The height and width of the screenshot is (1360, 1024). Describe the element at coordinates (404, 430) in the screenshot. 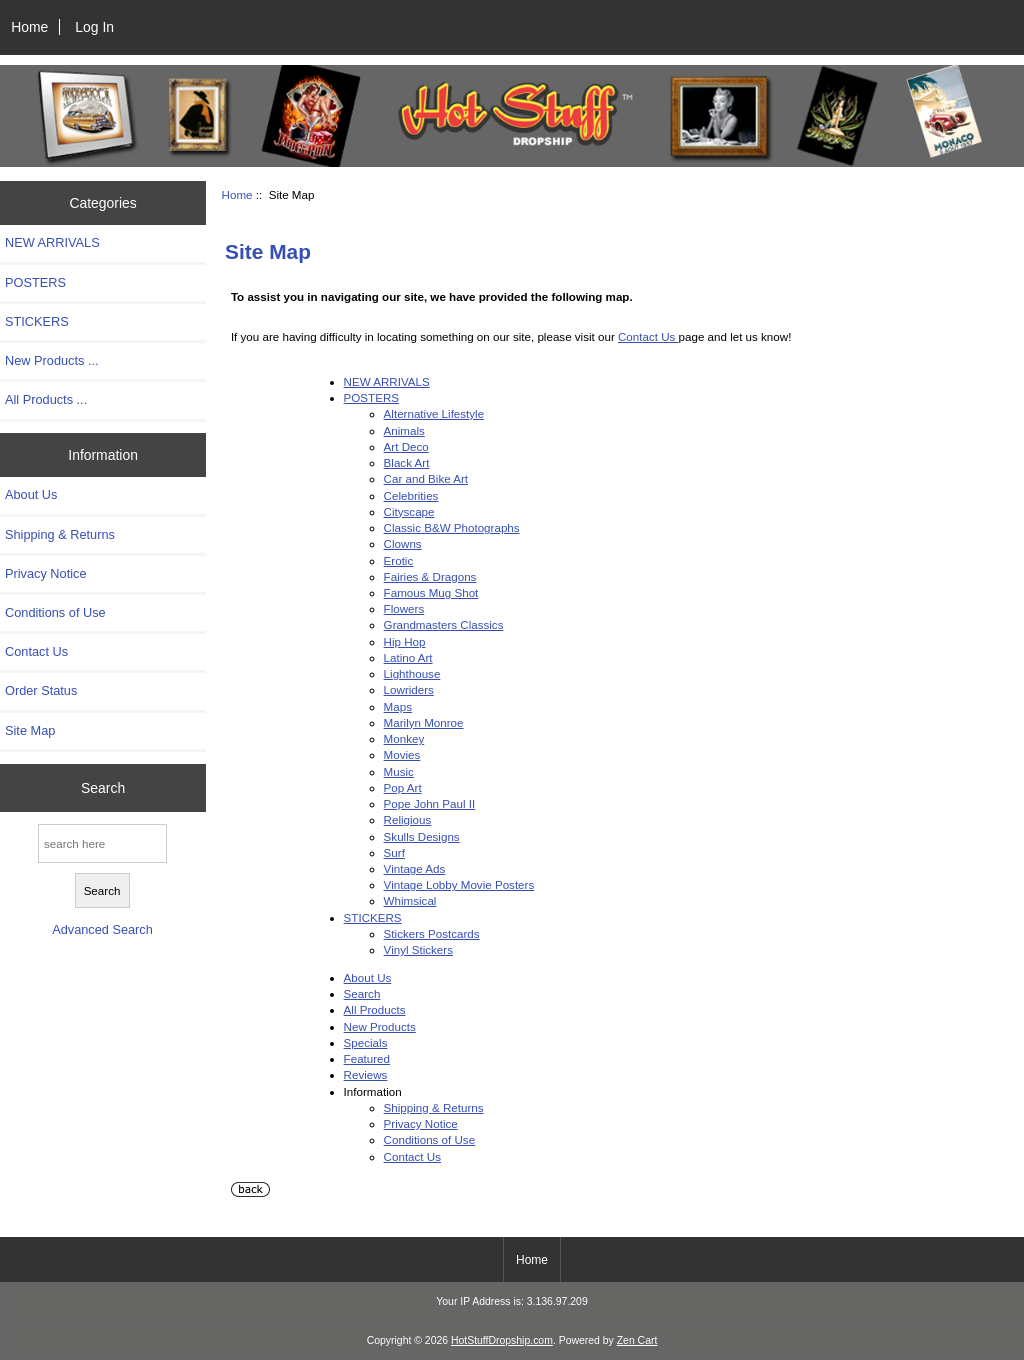

I see `Animals` at that location.